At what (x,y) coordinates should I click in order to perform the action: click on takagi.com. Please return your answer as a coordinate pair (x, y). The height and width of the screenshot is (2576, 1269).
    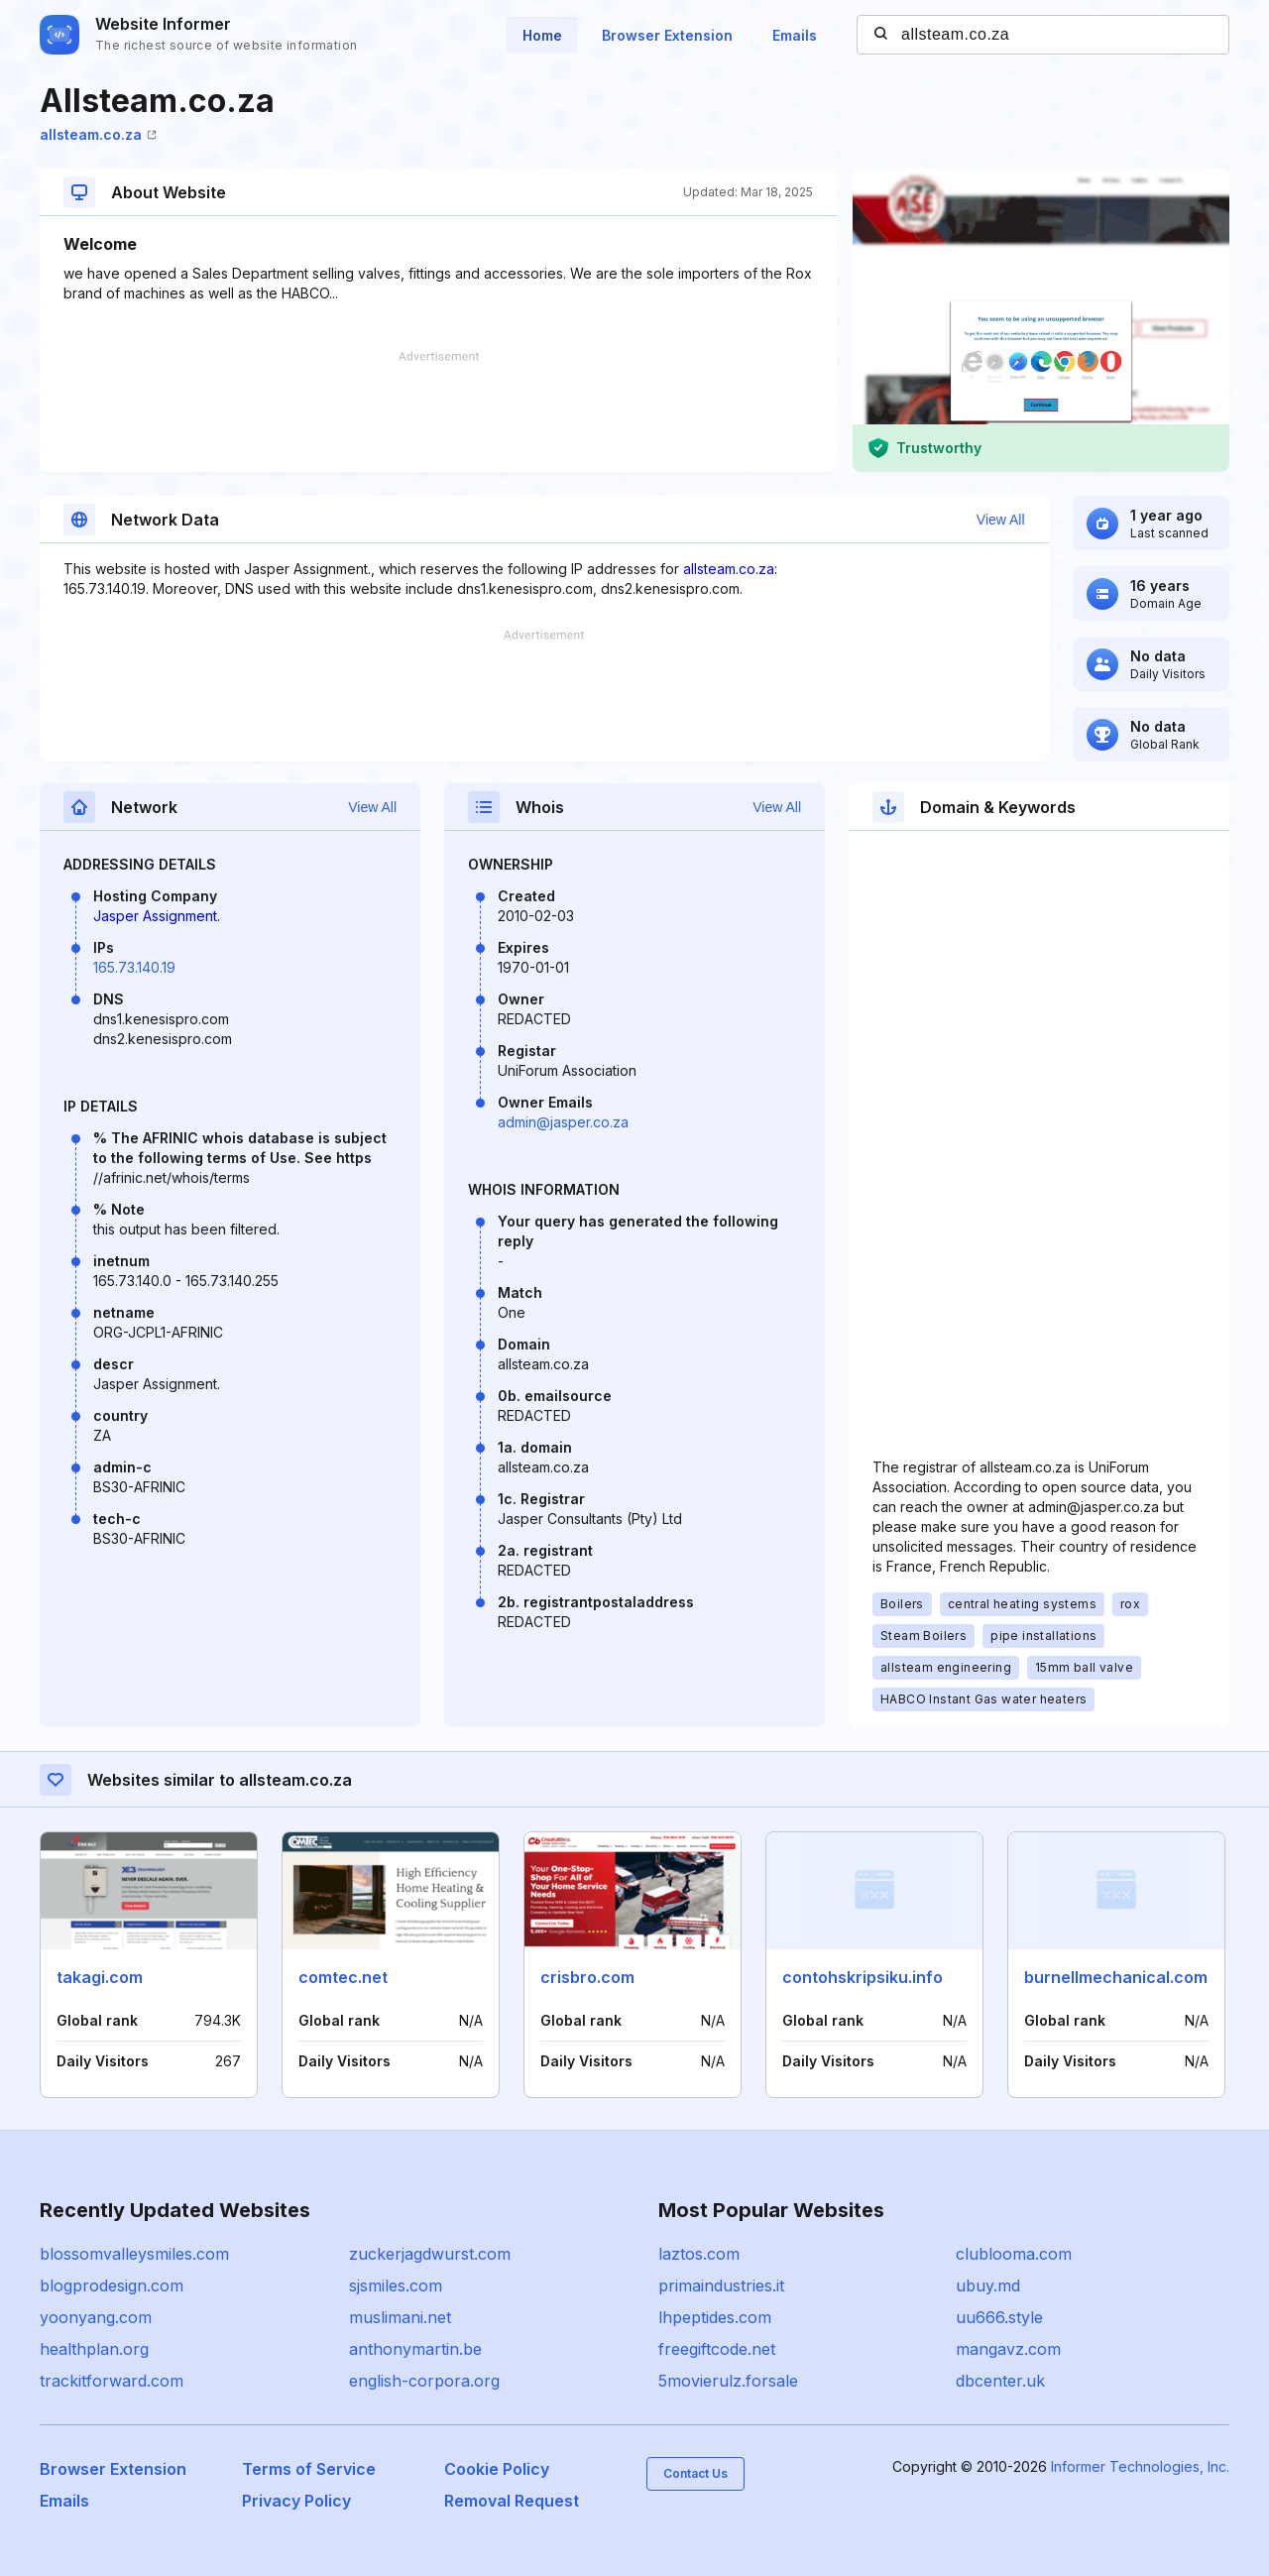
    Looking at the image, I should click on (100, 1977).